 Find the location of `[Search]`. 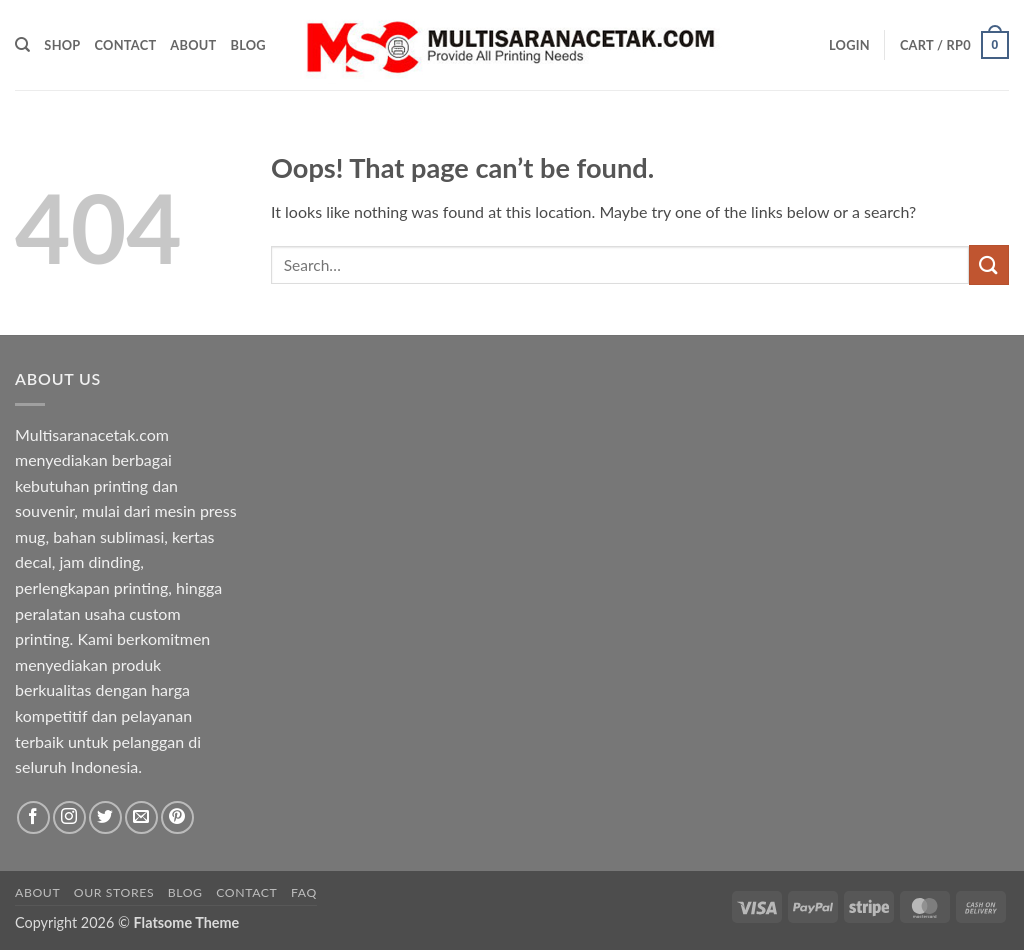

[Search] is located at coordinates (22, 45).